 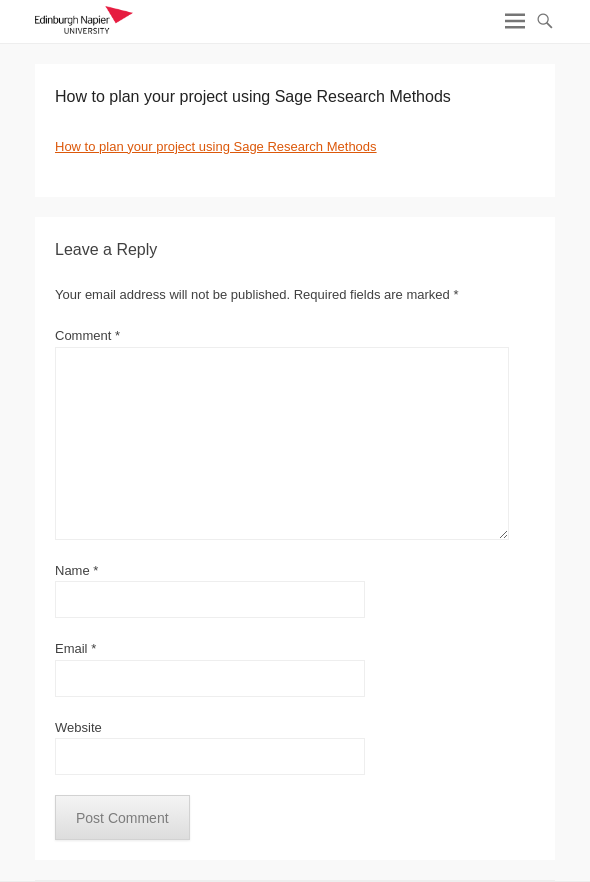 I want to click on Email, so click(x=75, y=648).